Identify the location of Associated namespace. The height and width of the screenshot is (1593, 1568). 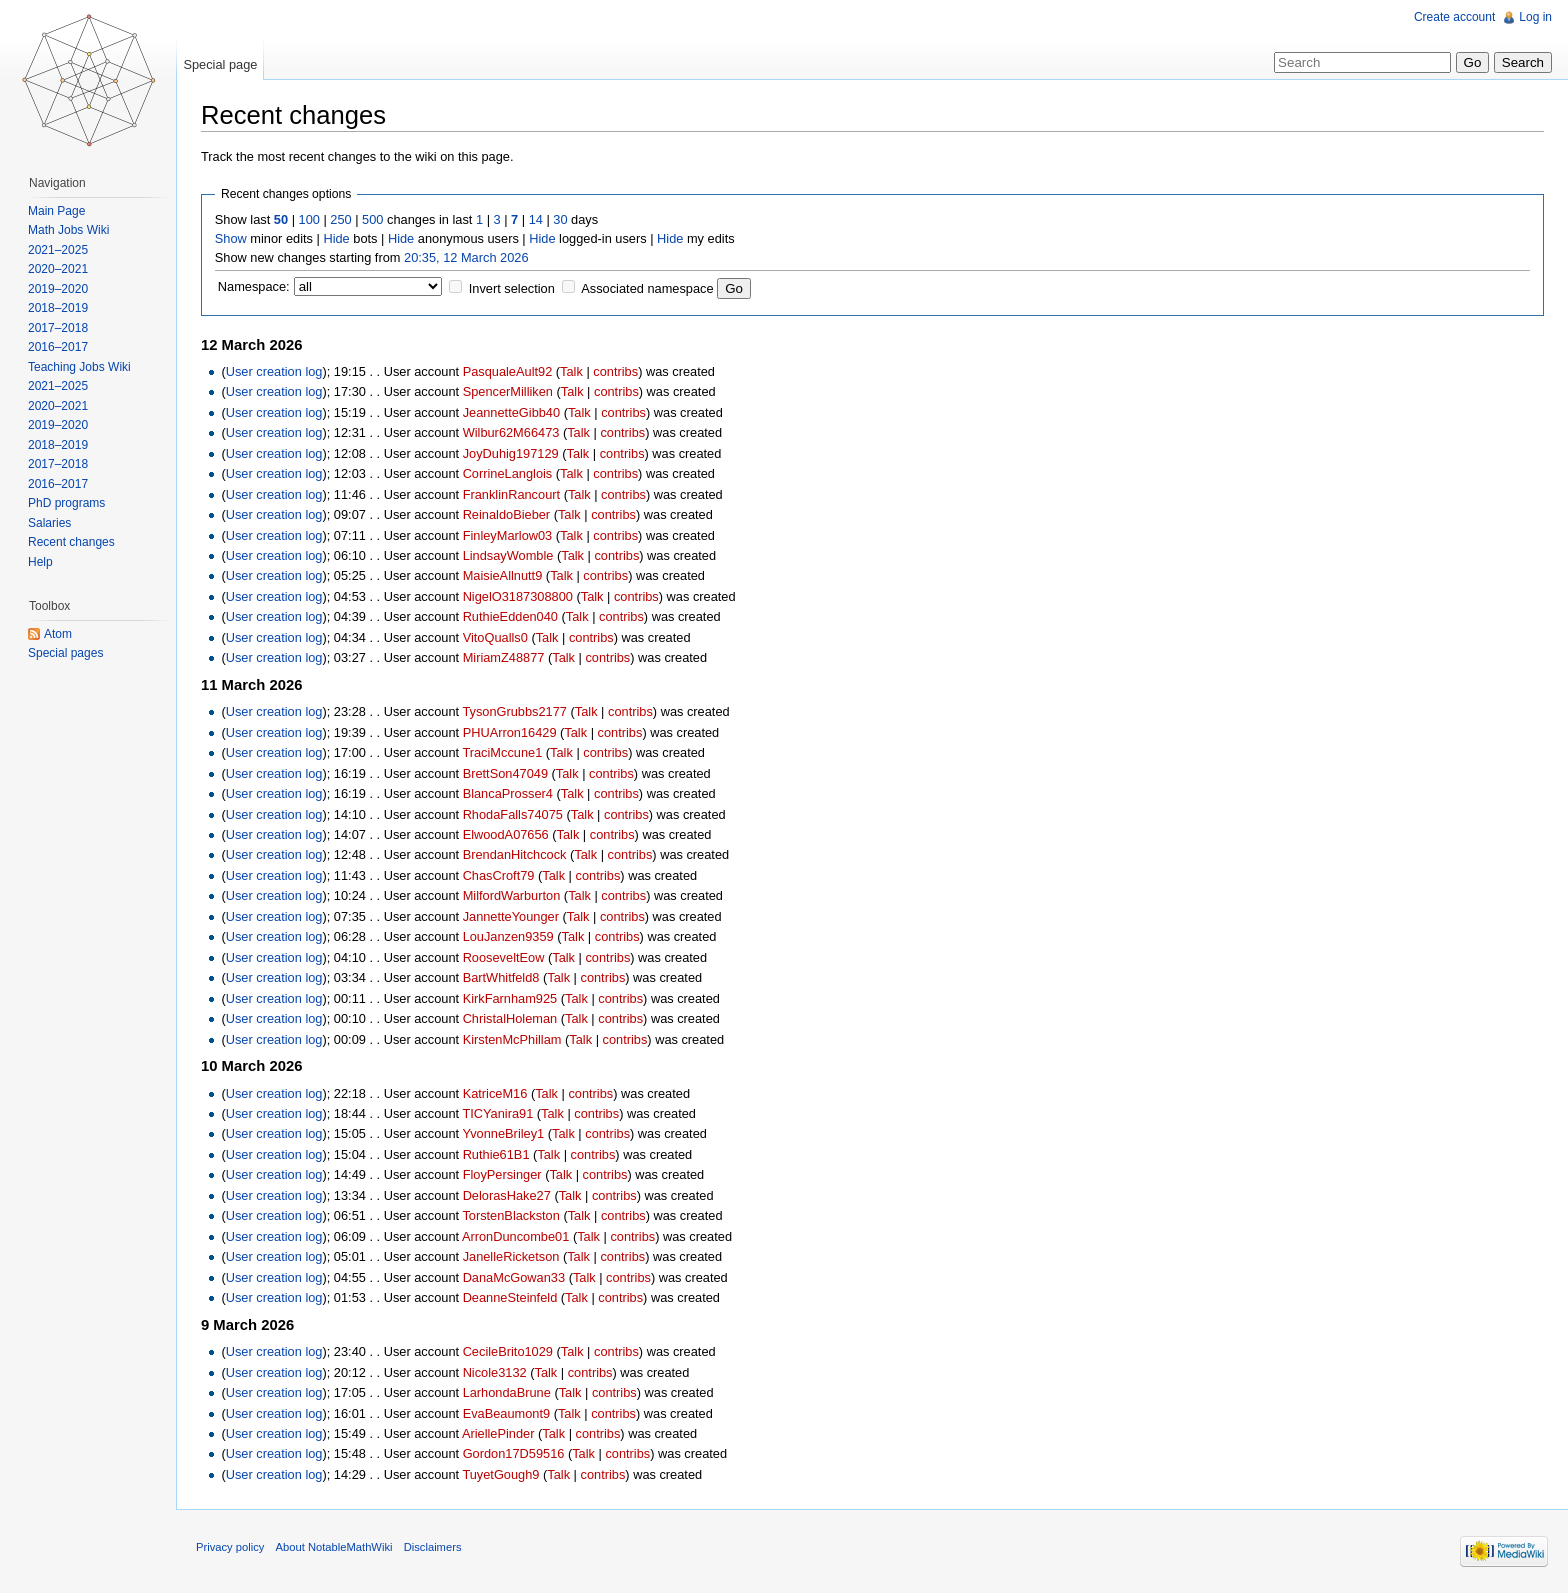
(647, 288).